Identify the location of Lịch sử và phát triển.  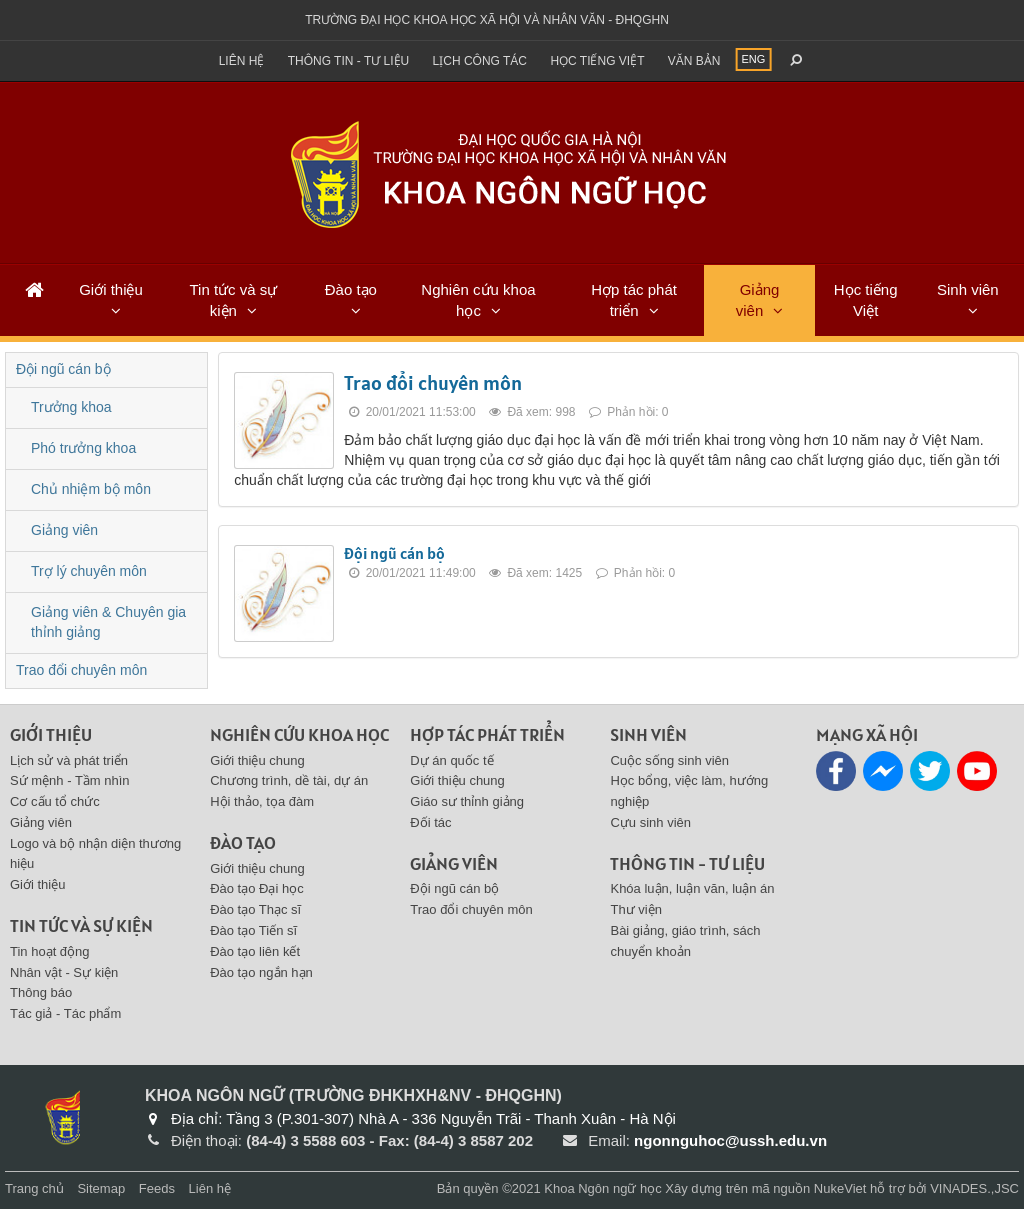
(69, 760).